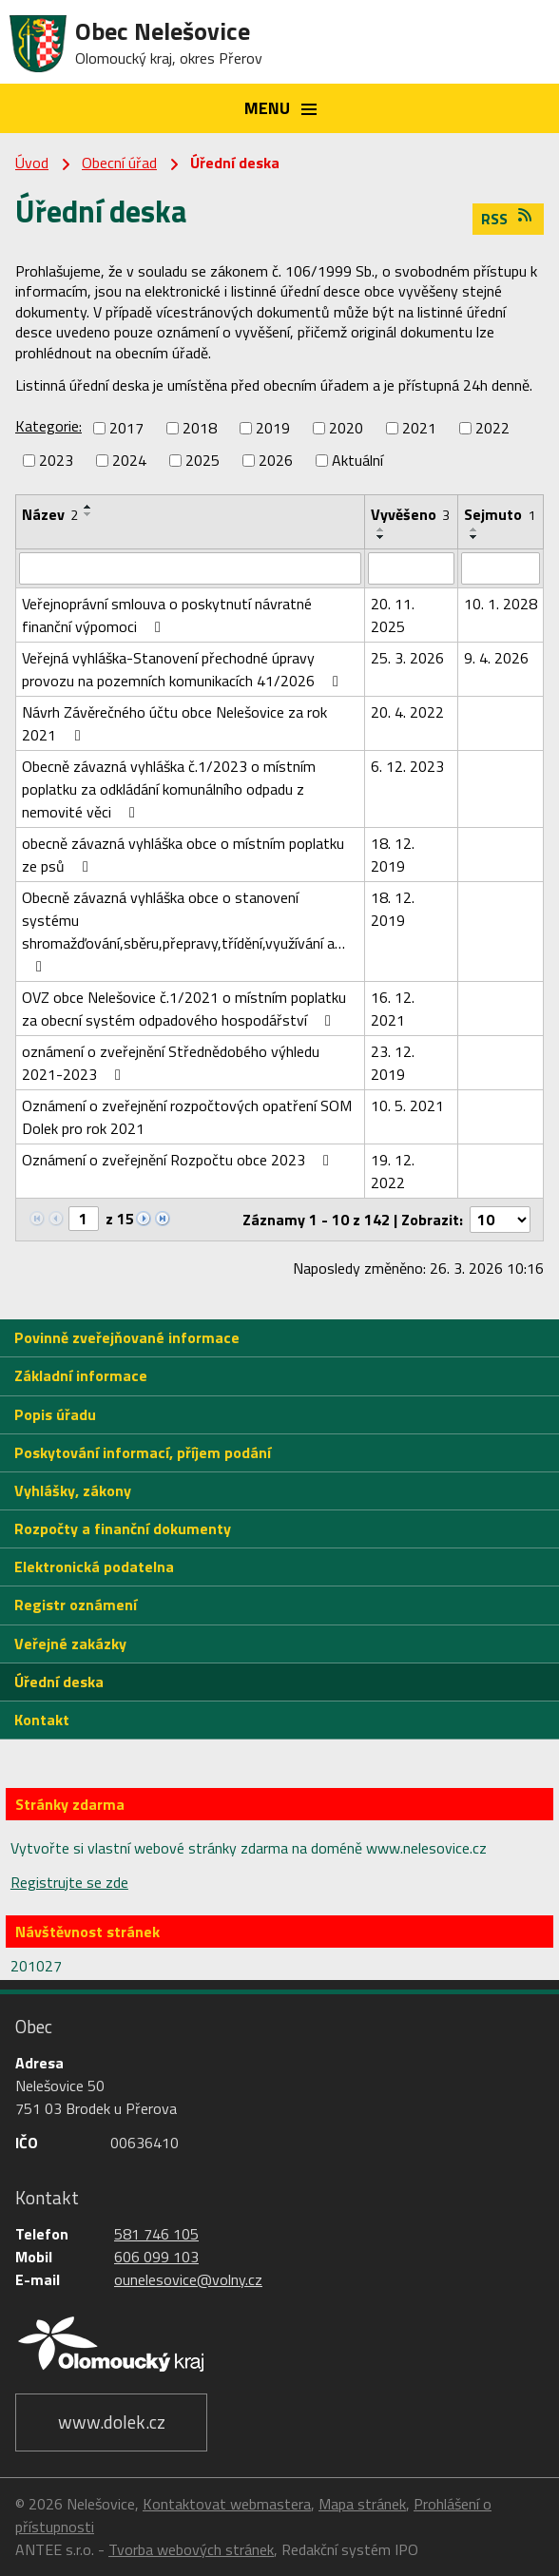 This screenshot has height=2576, width=559. What do you see at coordinates (183, 930) in the screenshot?
I see `Obecně závazná vyhláška obce o stanovení systému shromažďování,sběru,přepravy,třídění,využívání a…` at bounding box center [183, 930].